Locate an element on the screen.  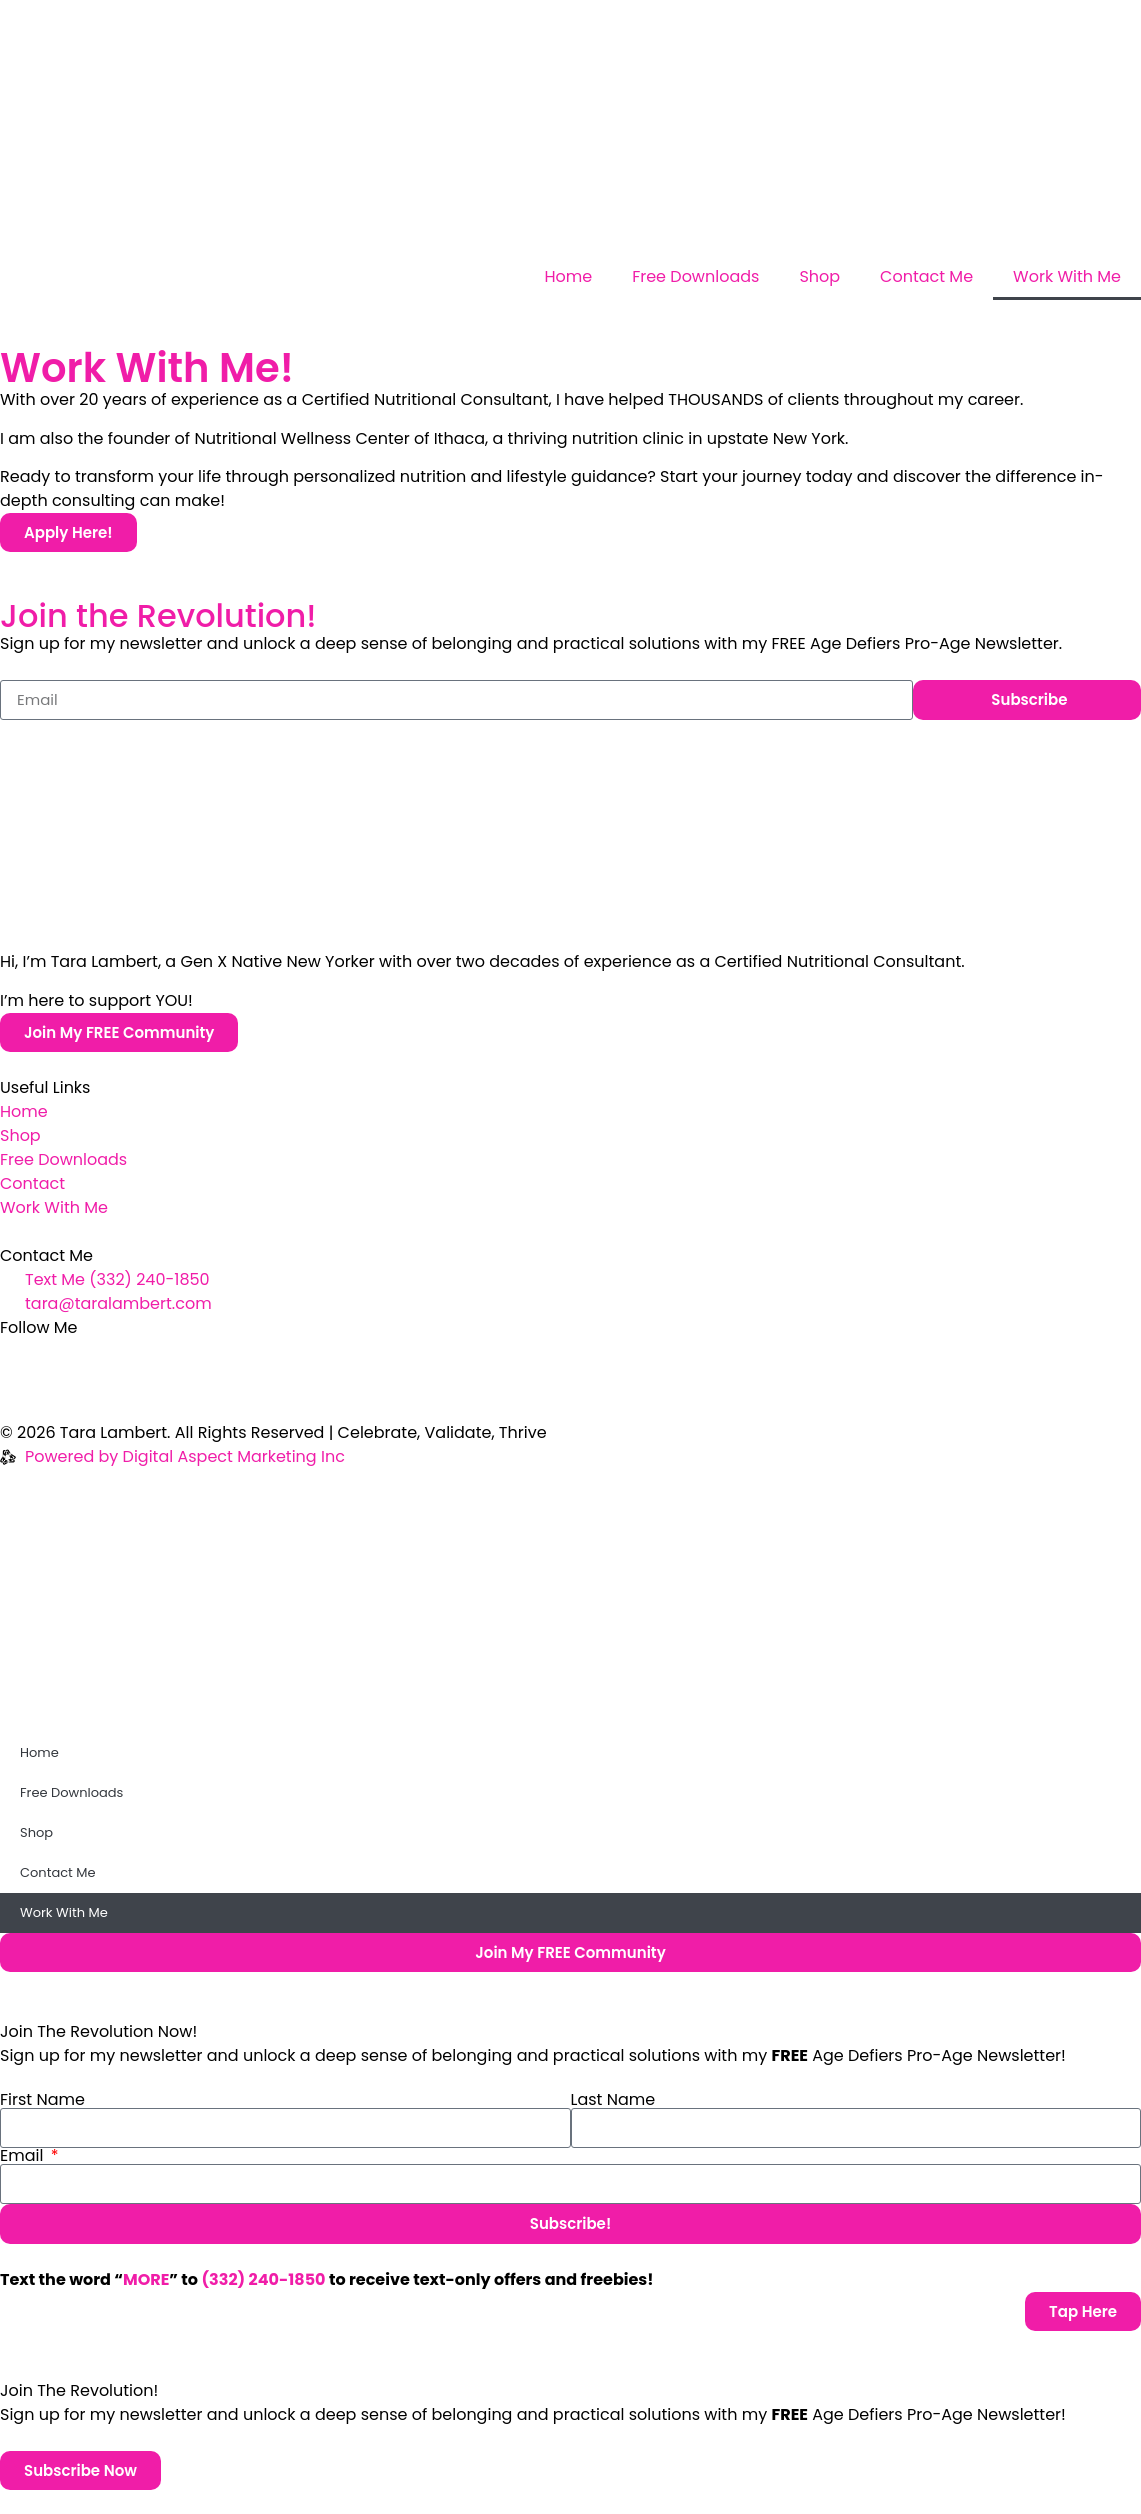
(332) 240-1850 is located at coordinates (263, 2279).